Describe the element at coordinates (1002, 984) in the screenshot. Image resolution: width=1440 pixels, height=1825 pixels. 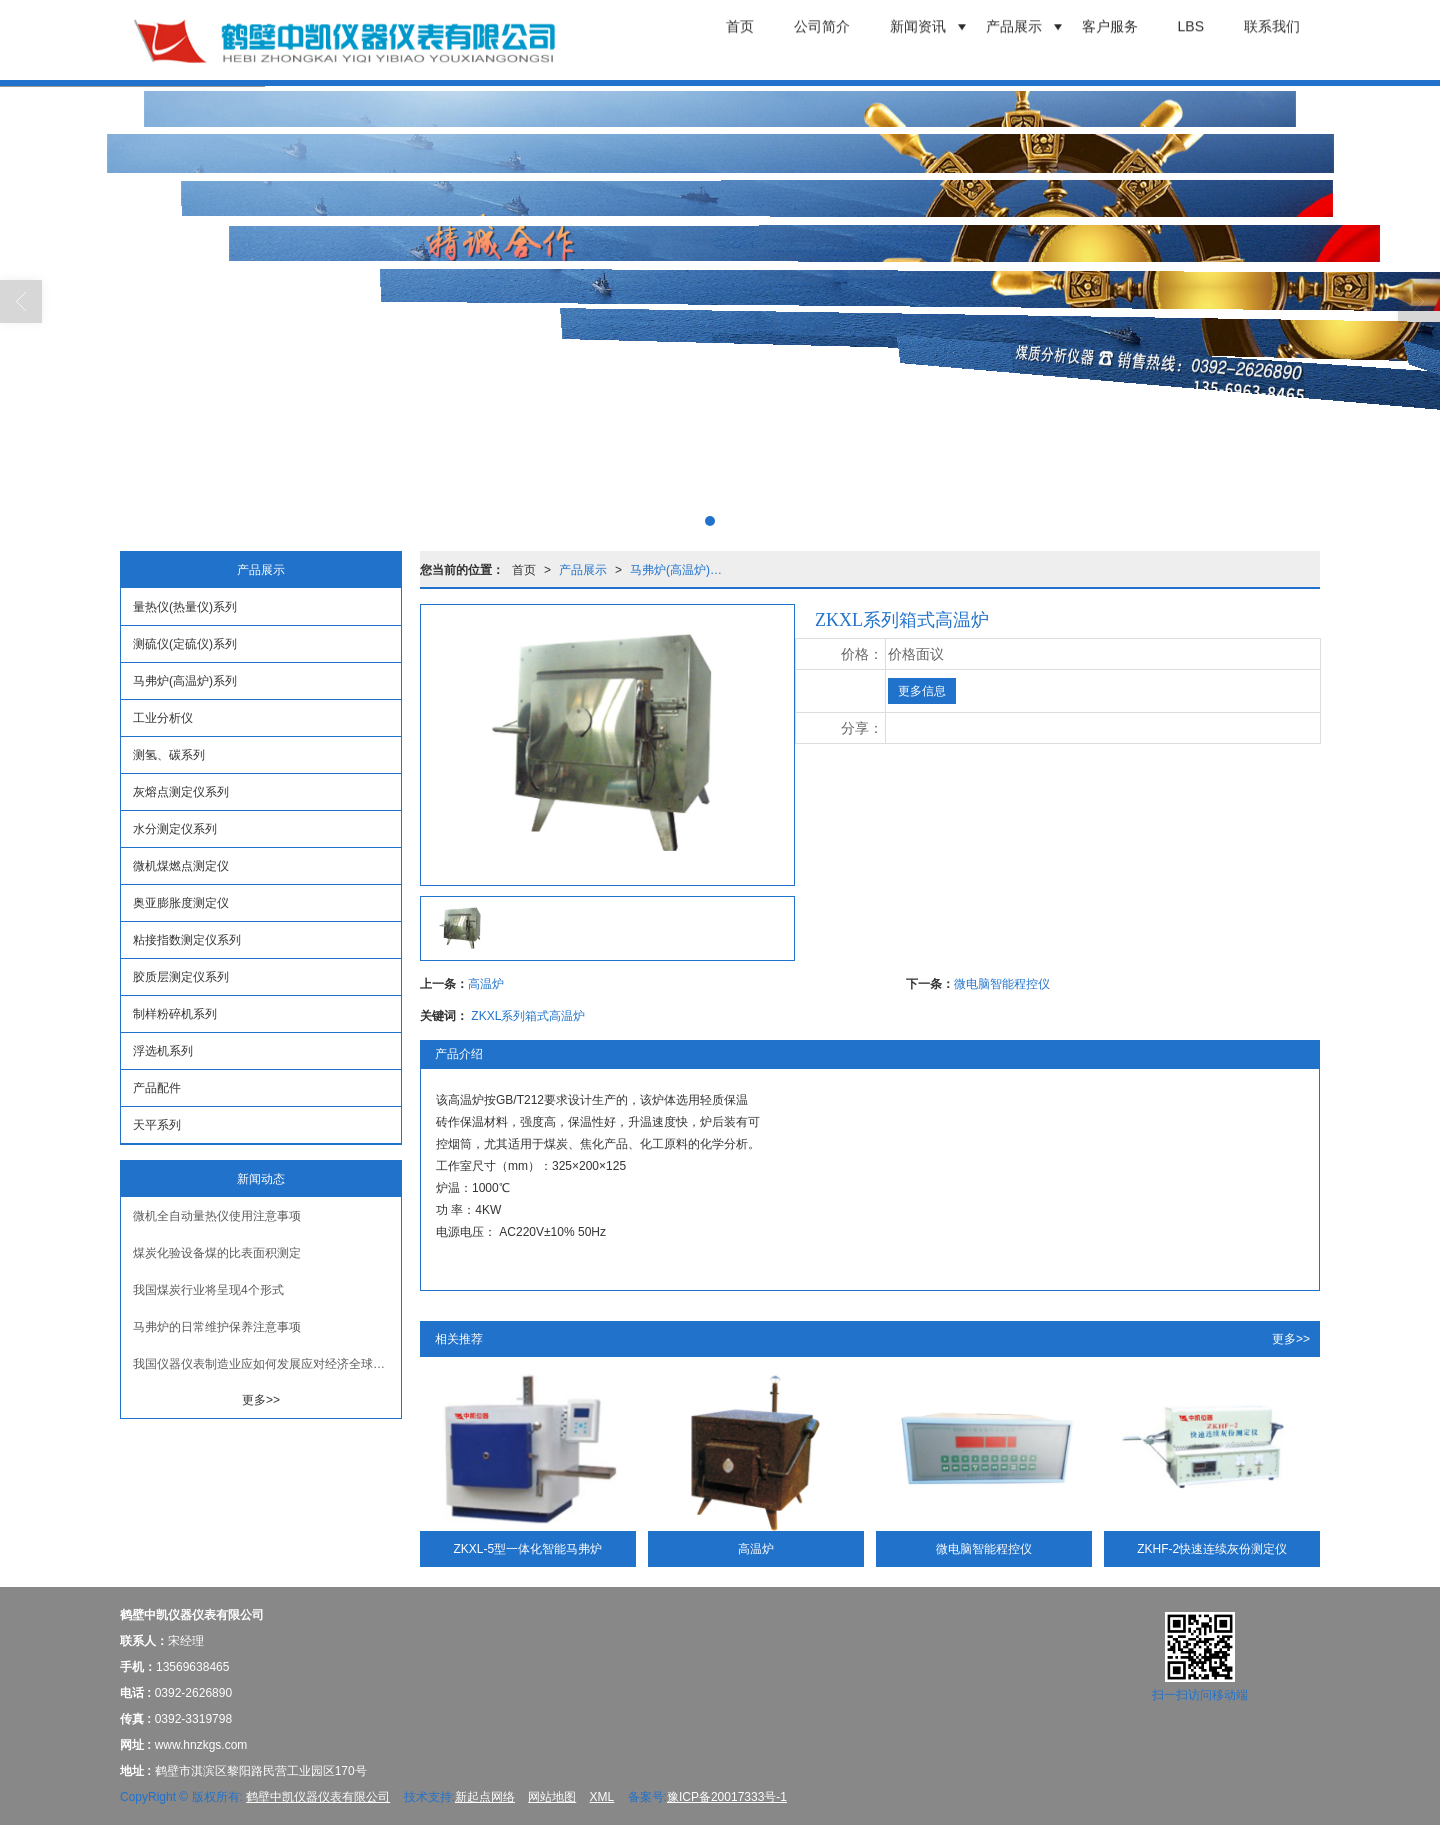
I see `微电脑智能程控仪` at that location.